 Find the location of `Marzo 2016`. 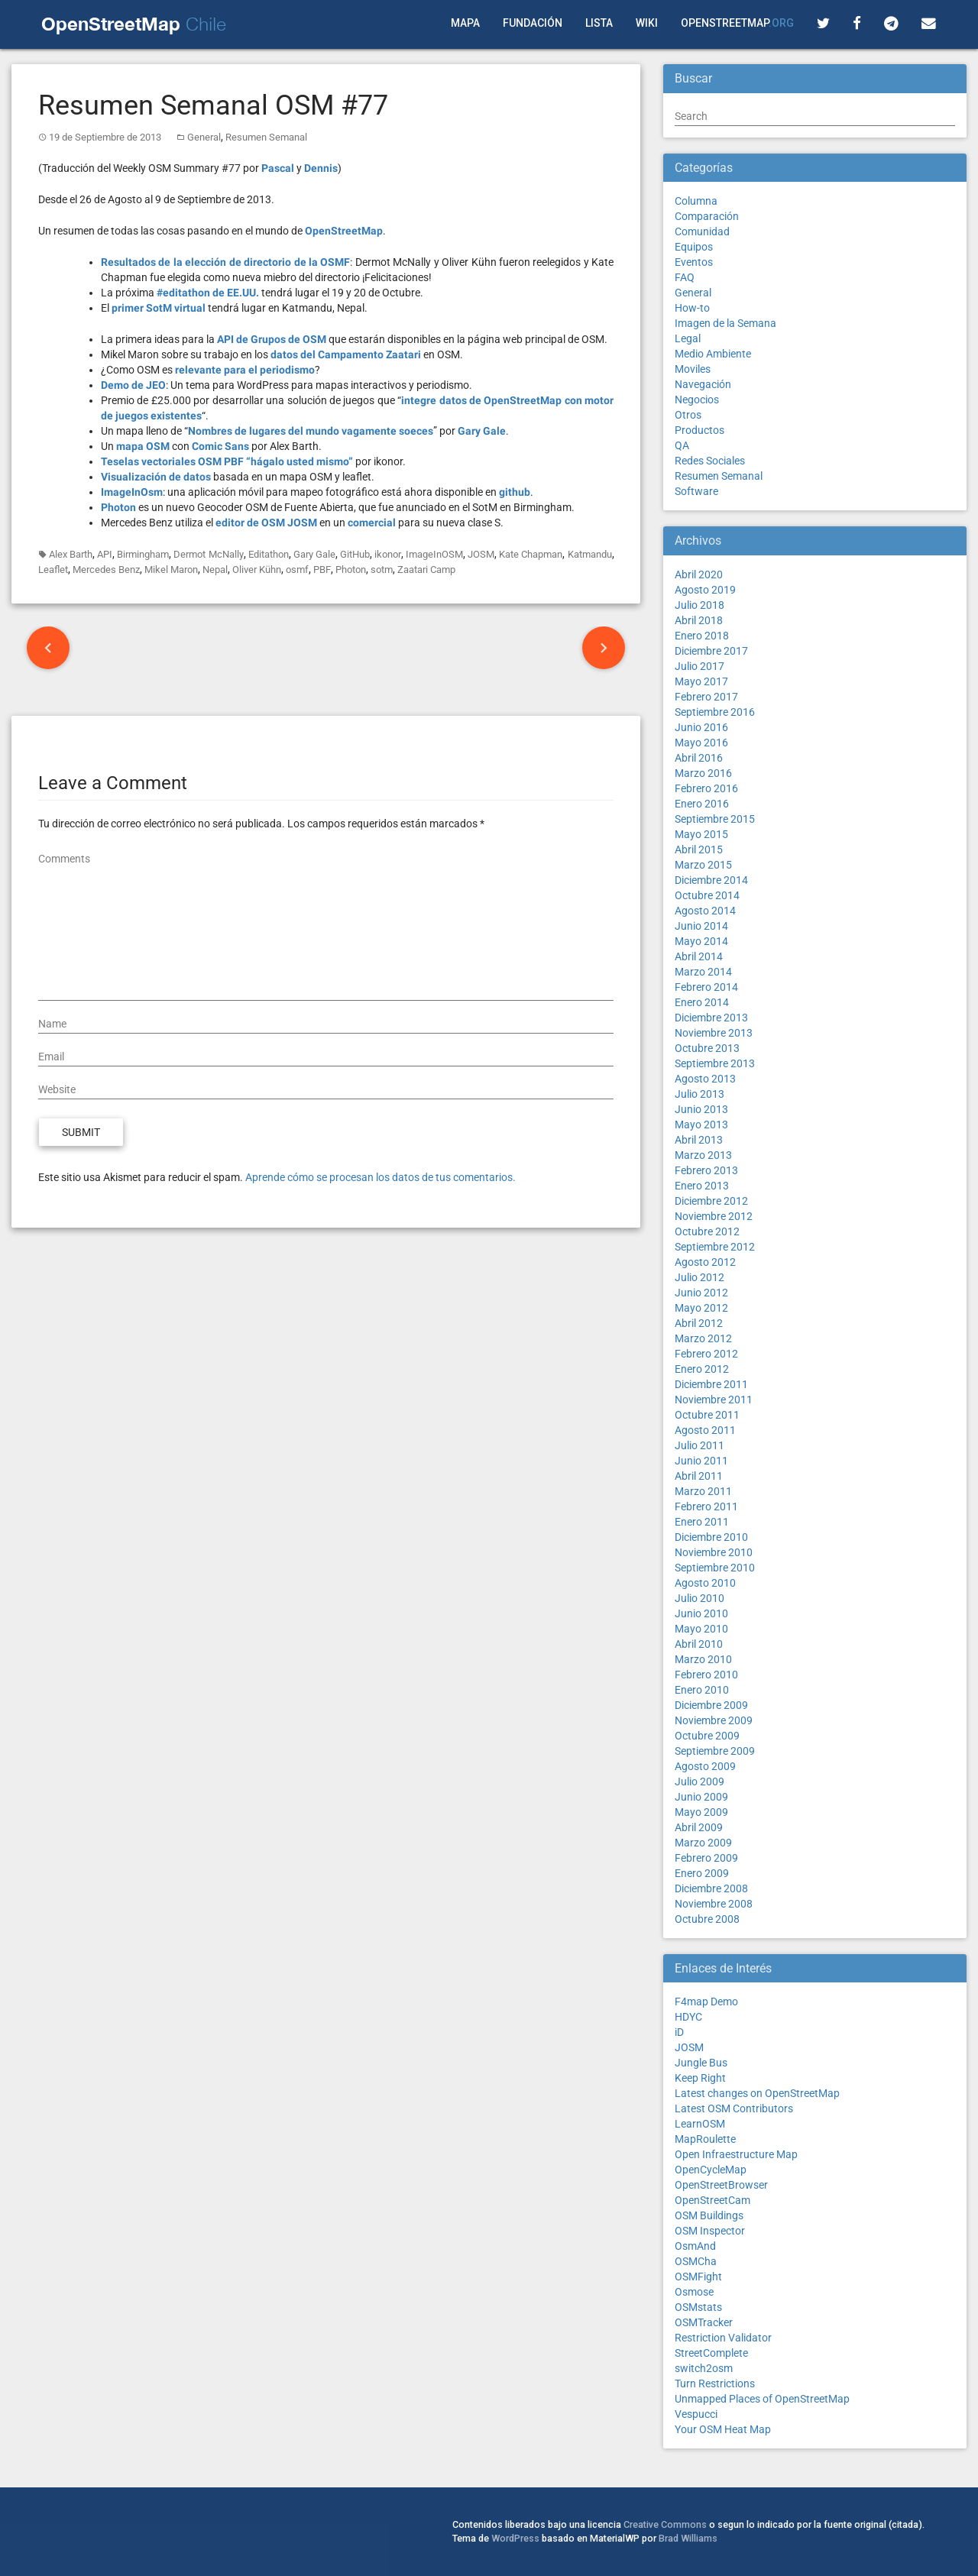

Marzo 2016 is located at coordinates (703, 773).